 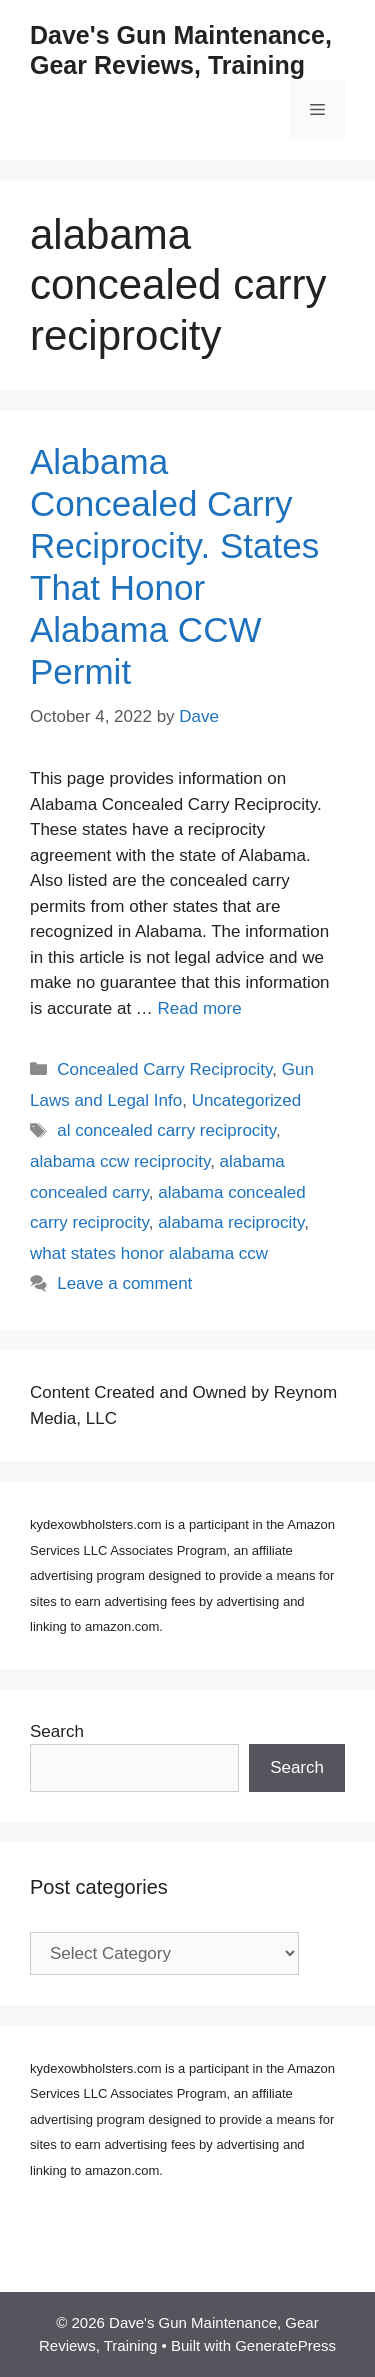 I want to click on what states honor alabama ccw, so click(x=149, y=1253).